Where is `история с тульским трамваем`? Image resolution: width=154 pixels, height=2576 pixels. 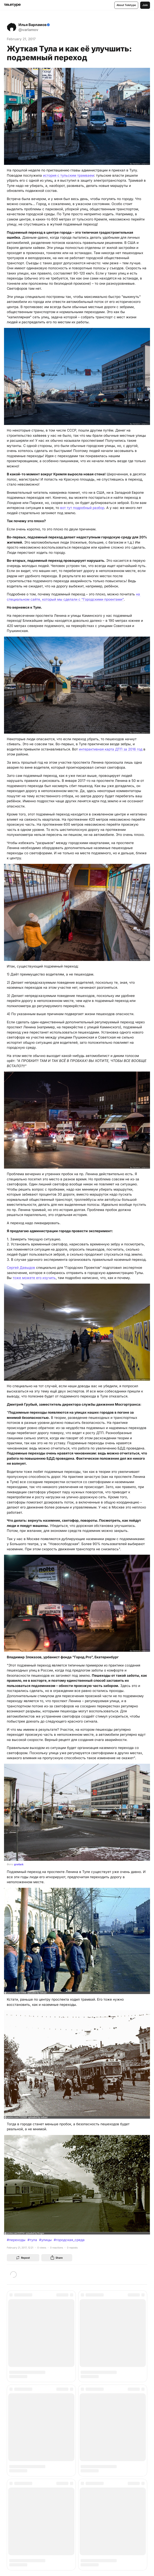 история с тульским трамваем is located at coordinates (68, 175).